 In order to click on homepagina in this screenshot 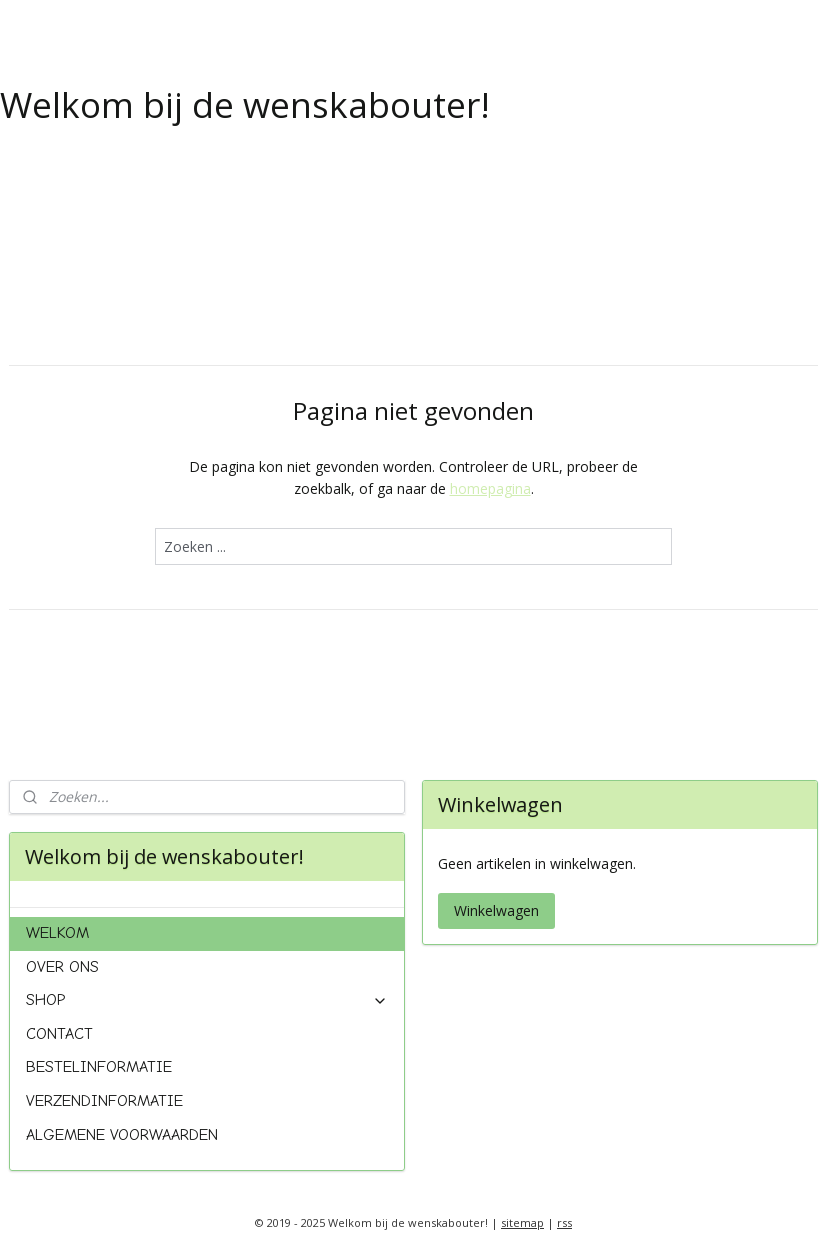, I will do `click(490, 488)`.